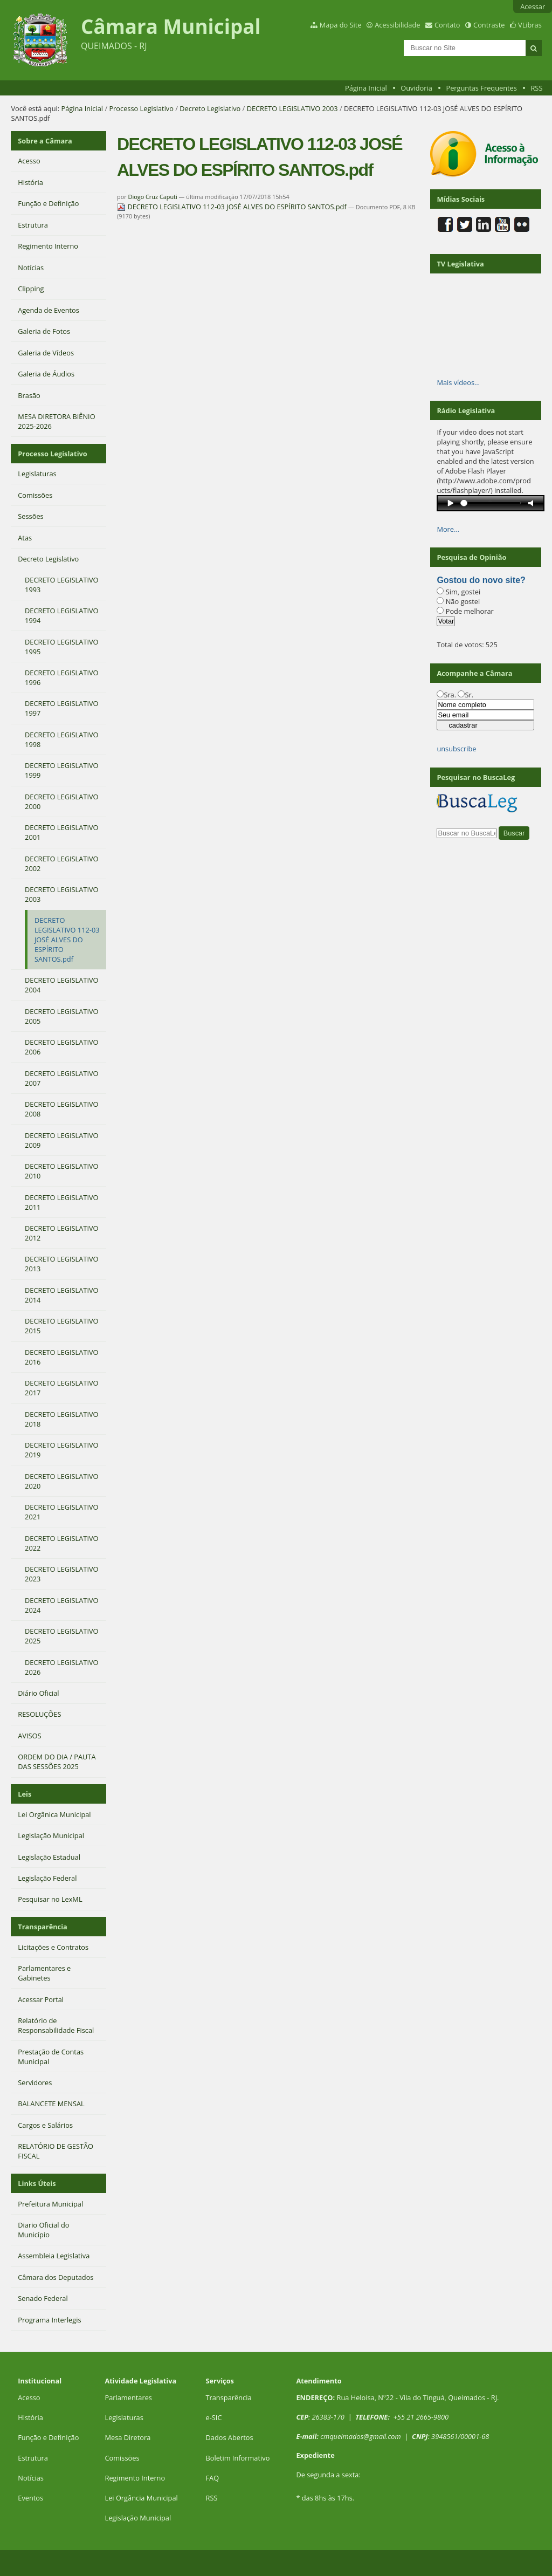  What do you see at coordinates (536, 88) in the screenshot?
I see `RSS` at bounding box center [536, 88].